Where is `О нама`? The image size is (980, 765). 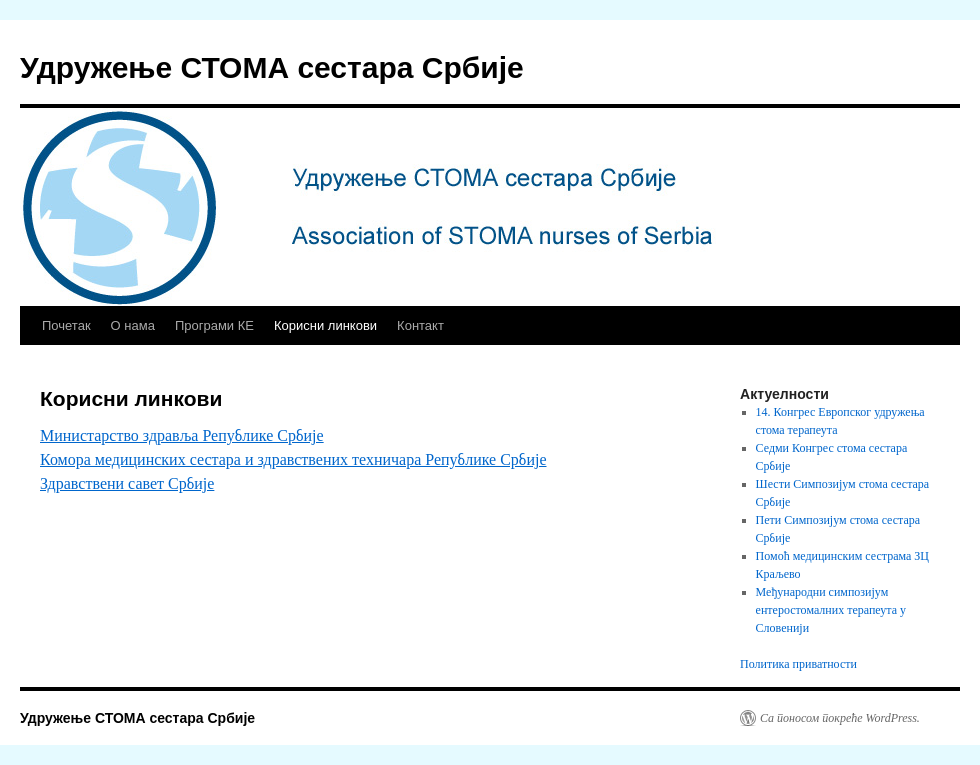
О нама is located at coordinates (133, 325).